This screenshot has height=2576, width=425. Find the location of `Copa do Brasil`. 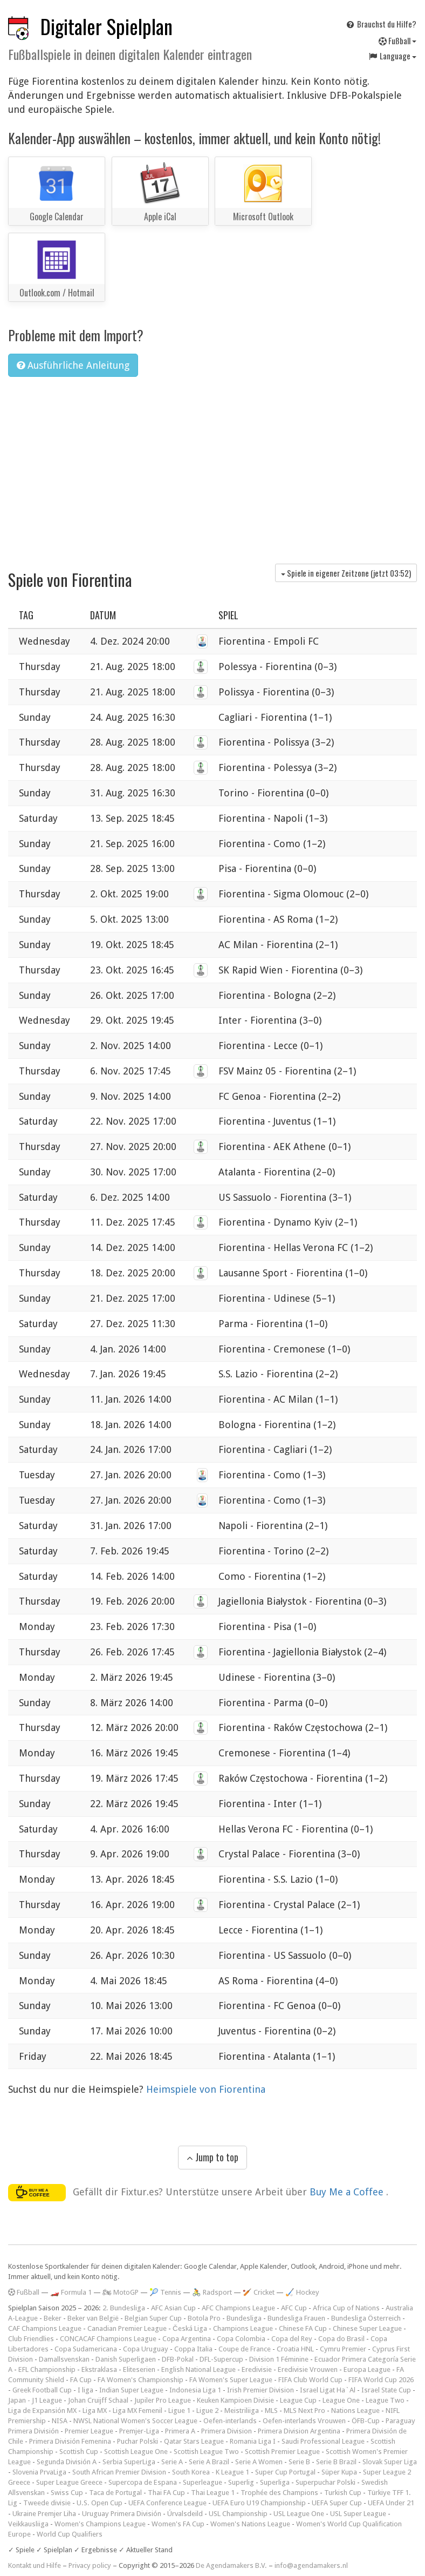

Copa do Brasil is located at coordinates (341, 2339).